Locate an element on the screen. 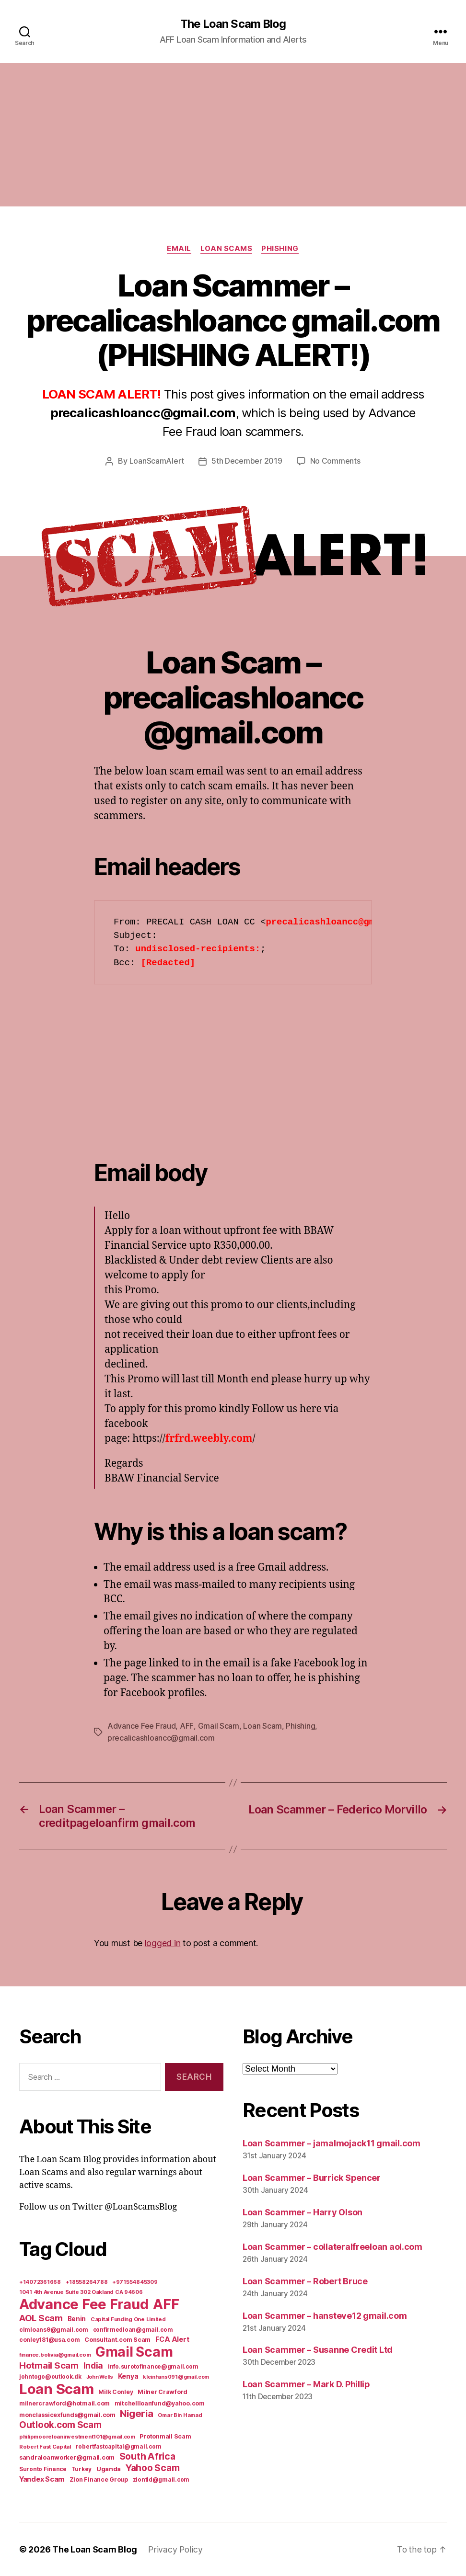  Hotmail Scam [Hotmail Scam (55 items)] is located at coordinates (49, 2364).